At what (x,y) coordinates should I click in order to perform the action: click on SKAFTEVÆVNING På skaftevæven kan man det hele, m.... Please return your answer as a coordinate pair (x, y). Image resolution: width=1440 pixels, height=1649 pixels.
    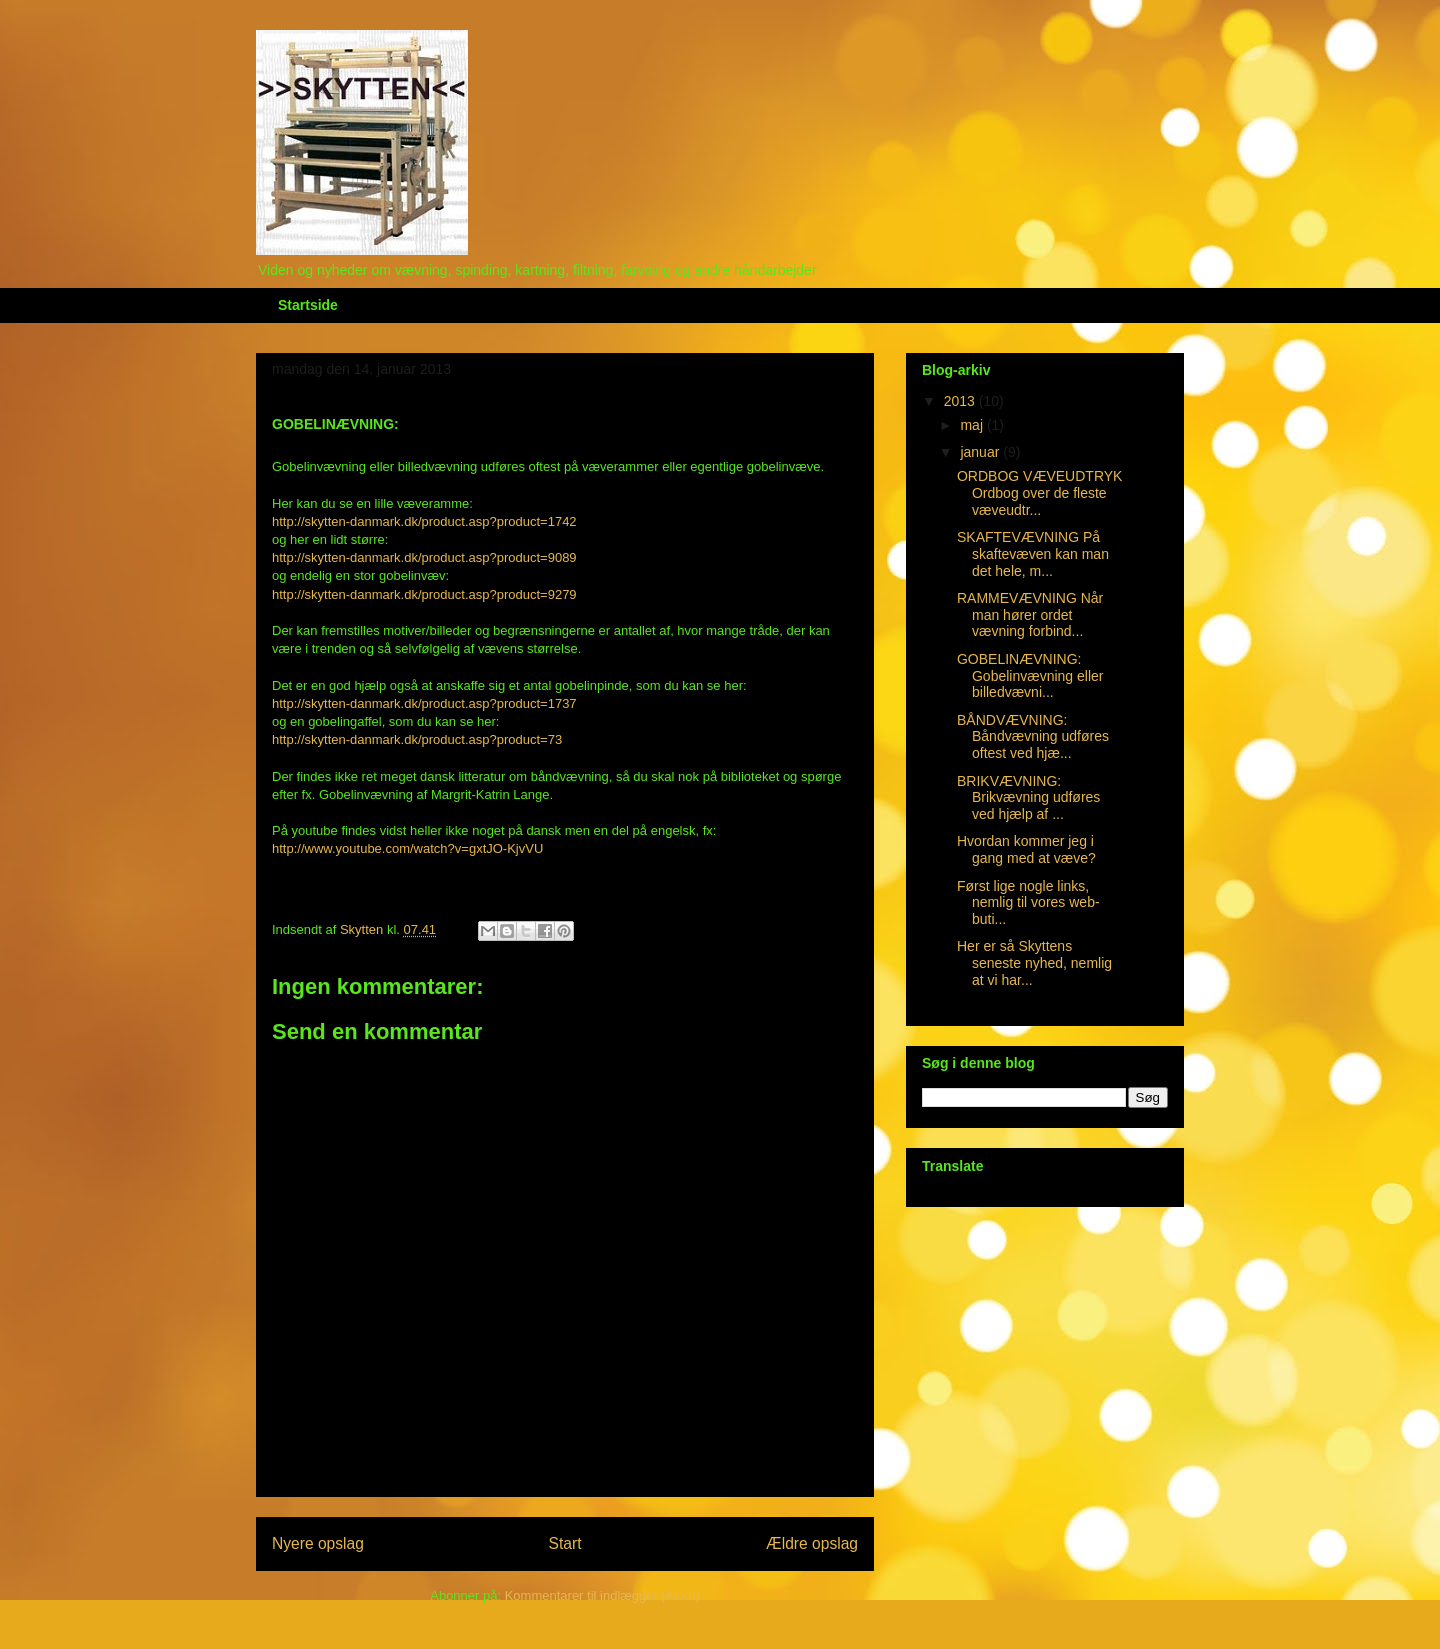
    Looking at the image, I should click on (1033, 554).